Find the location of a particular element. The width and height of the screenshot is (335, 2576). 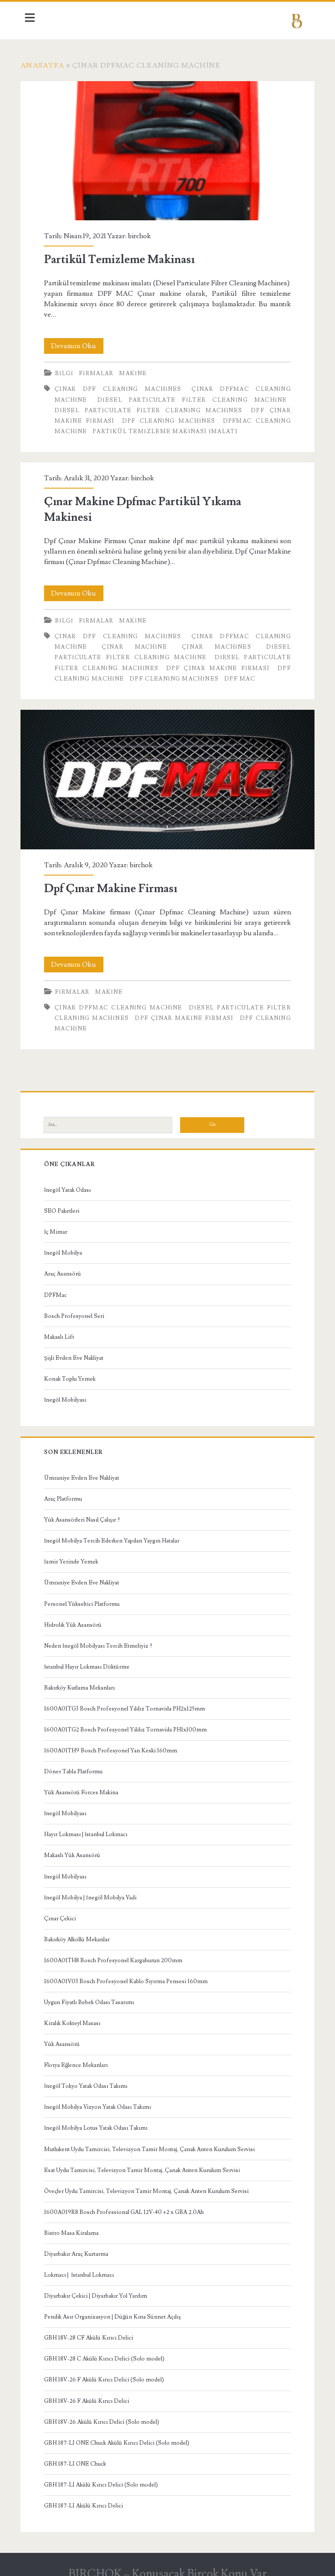

Ümraniye Evden Eve Nakliyat is located at coordinates (85, 1469).